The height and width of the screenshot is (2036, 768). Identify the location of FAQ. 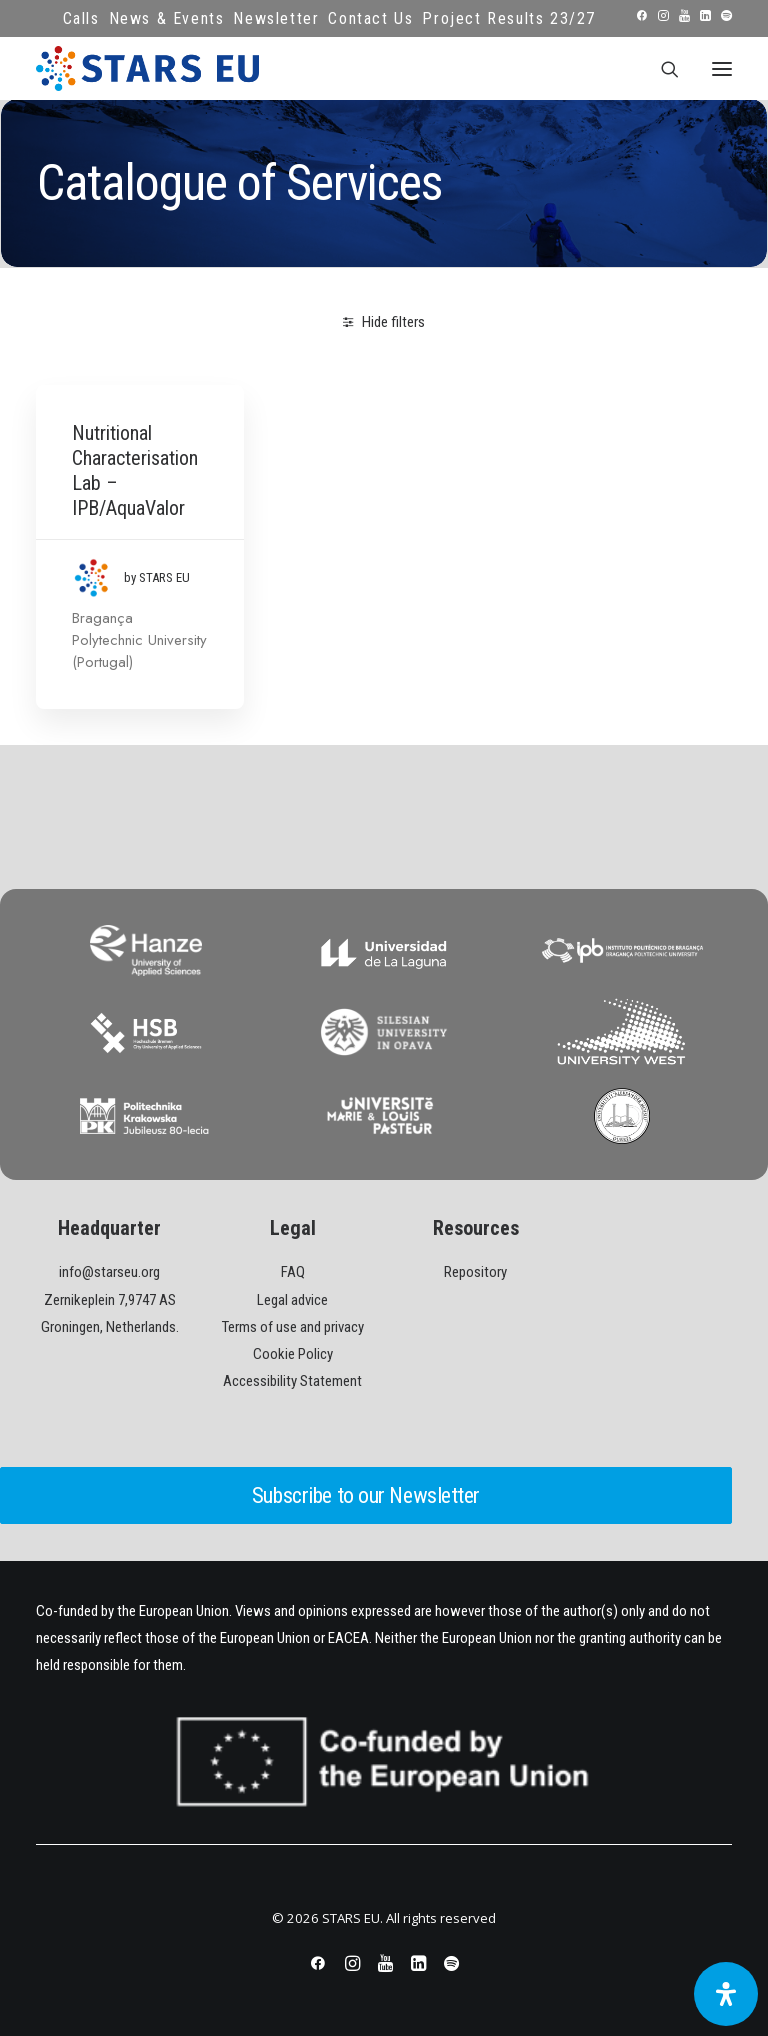
(293, 1272).